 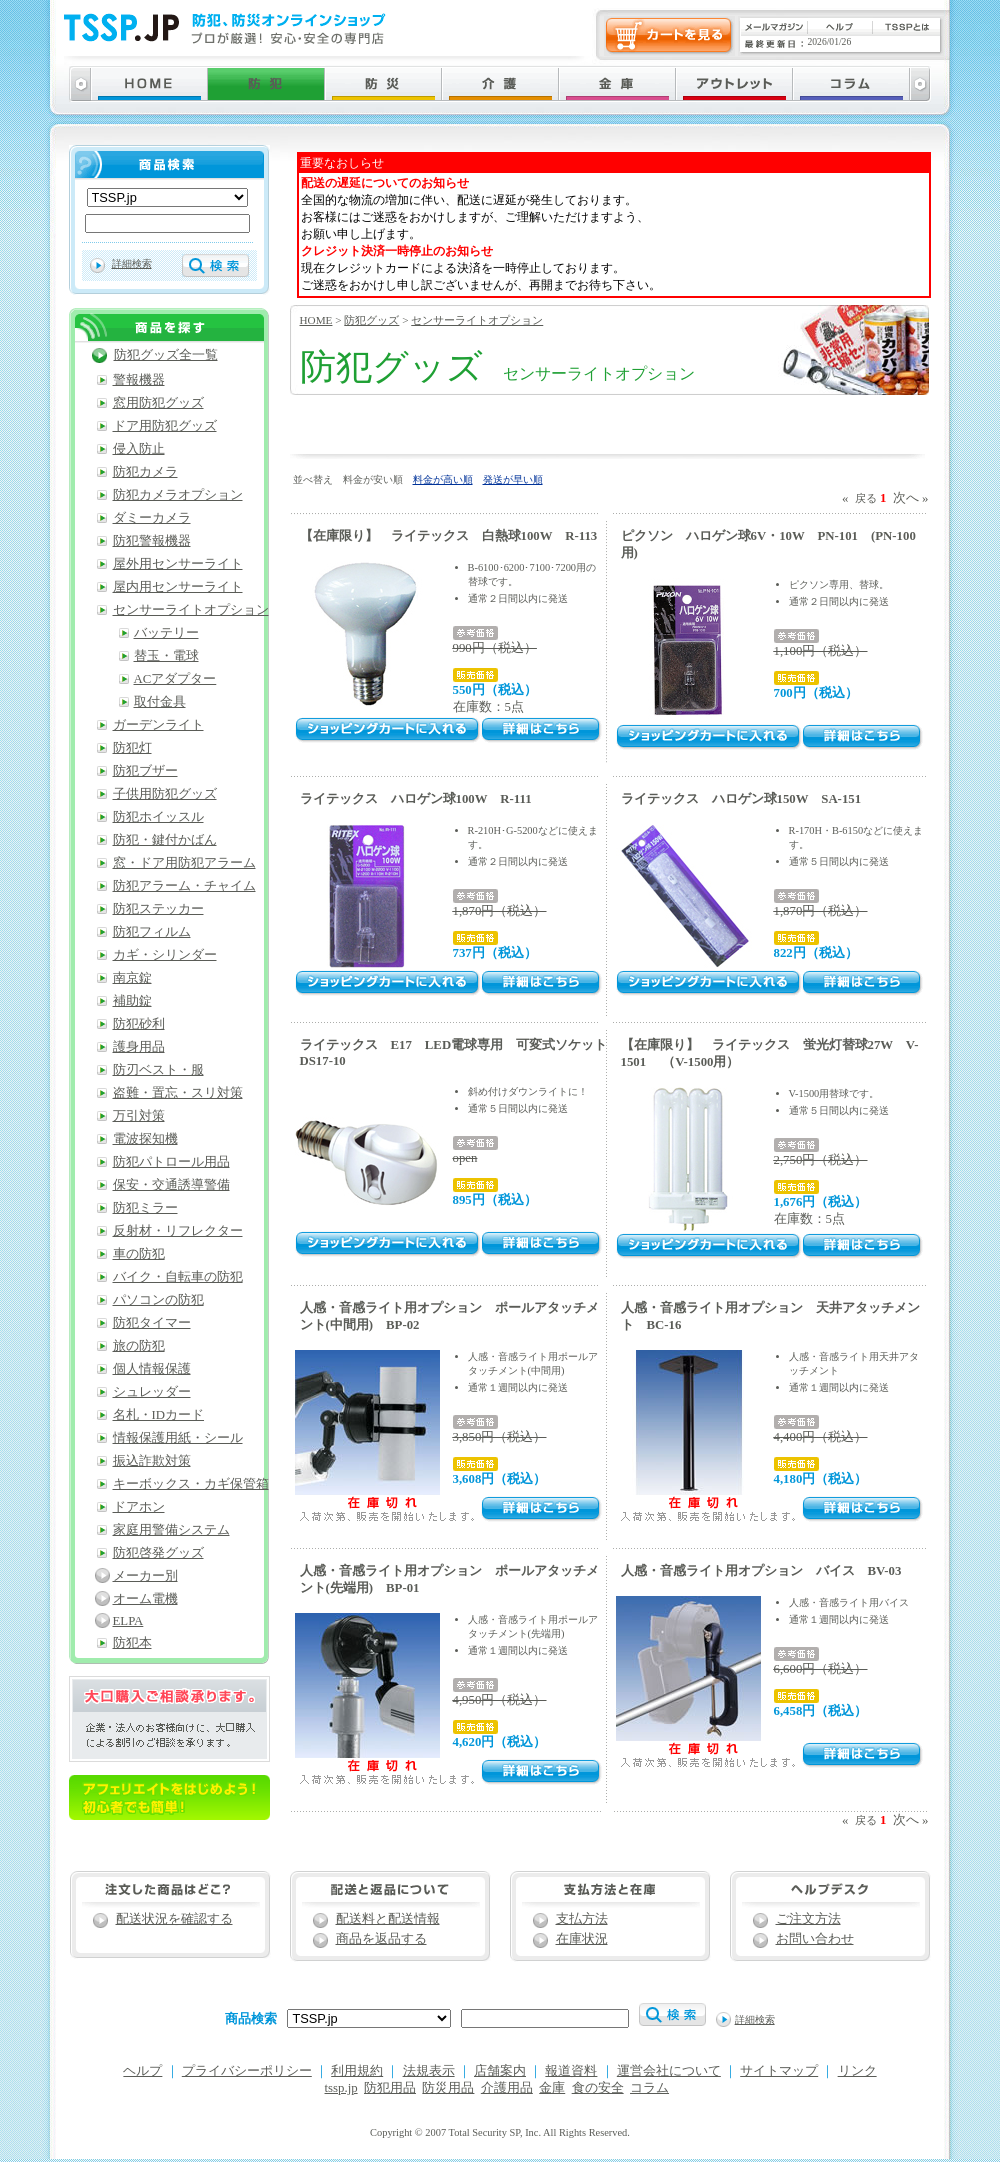 I want to click on センサーライトオプション, so click(x=477, y=320).